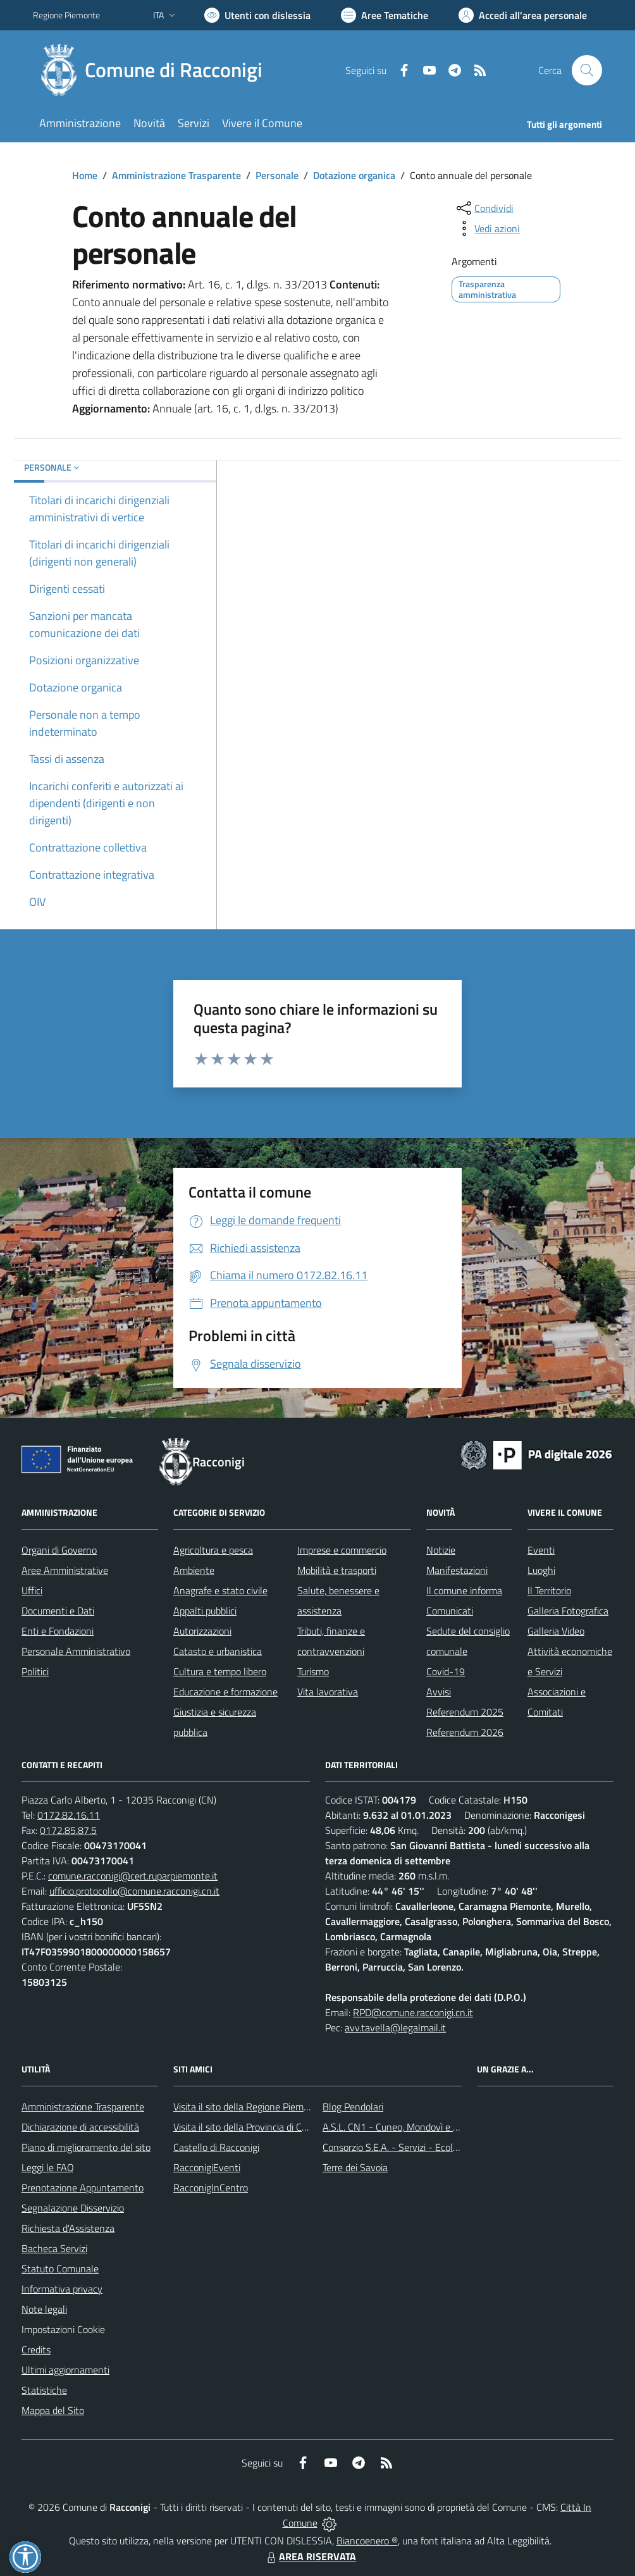  Describe the element at coordinates (155, 70) in the screenshot. I see `[Home Racconigi]` at that location.